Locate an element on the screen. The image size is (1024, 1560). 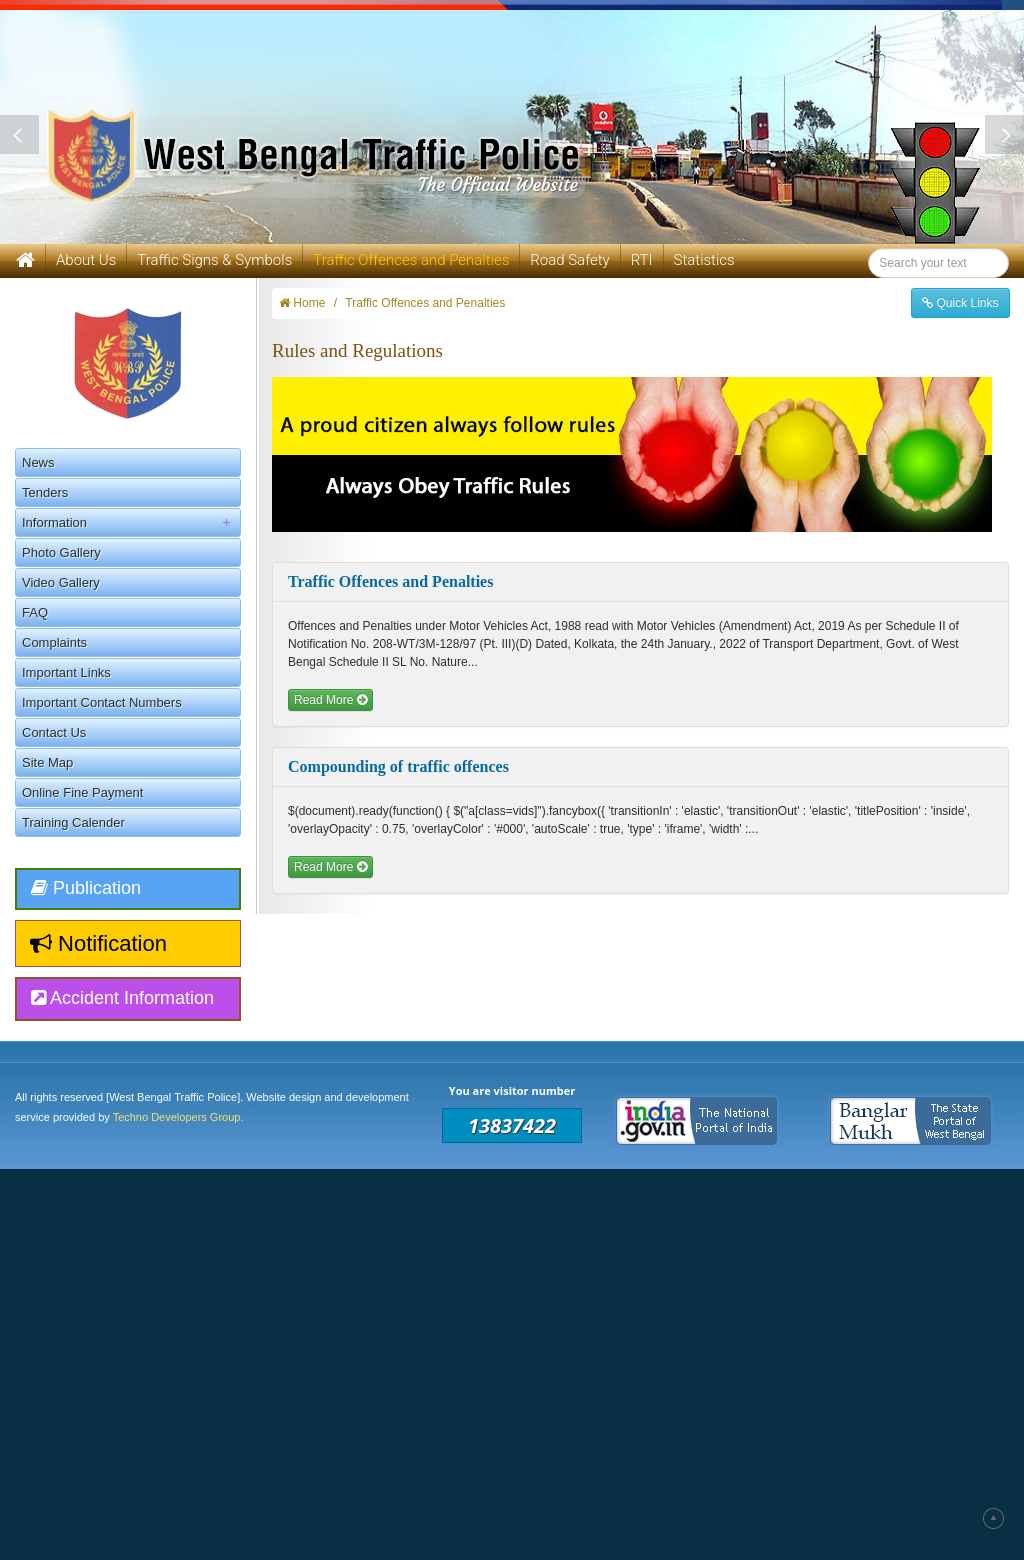
Home is located at coordinates (302, 303).